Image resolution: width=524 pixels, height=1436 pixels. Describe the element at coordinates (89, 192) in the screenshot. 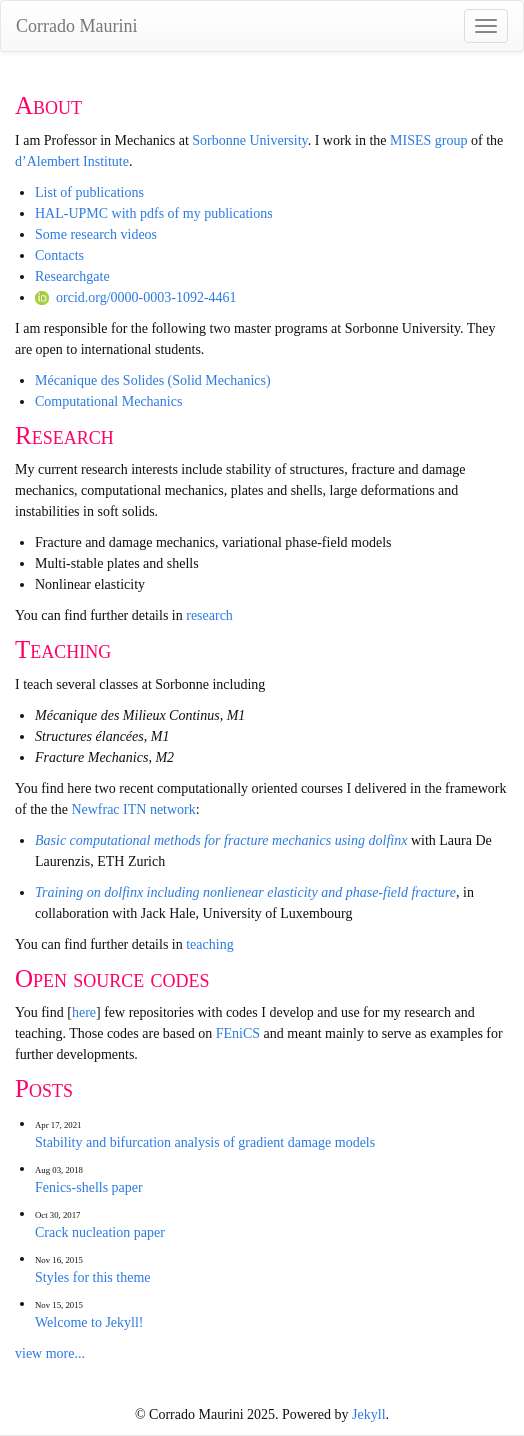

I see `List of publications` at that location.